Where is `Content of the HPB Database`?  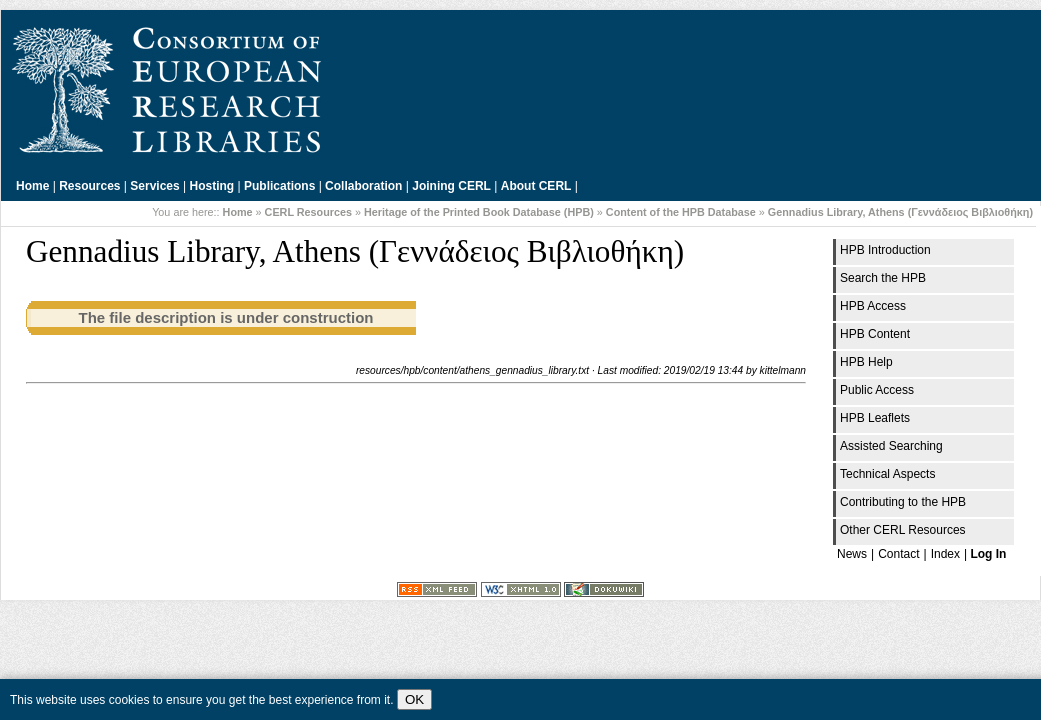
Content of the HPB Database is located at coordinates (681, 212).